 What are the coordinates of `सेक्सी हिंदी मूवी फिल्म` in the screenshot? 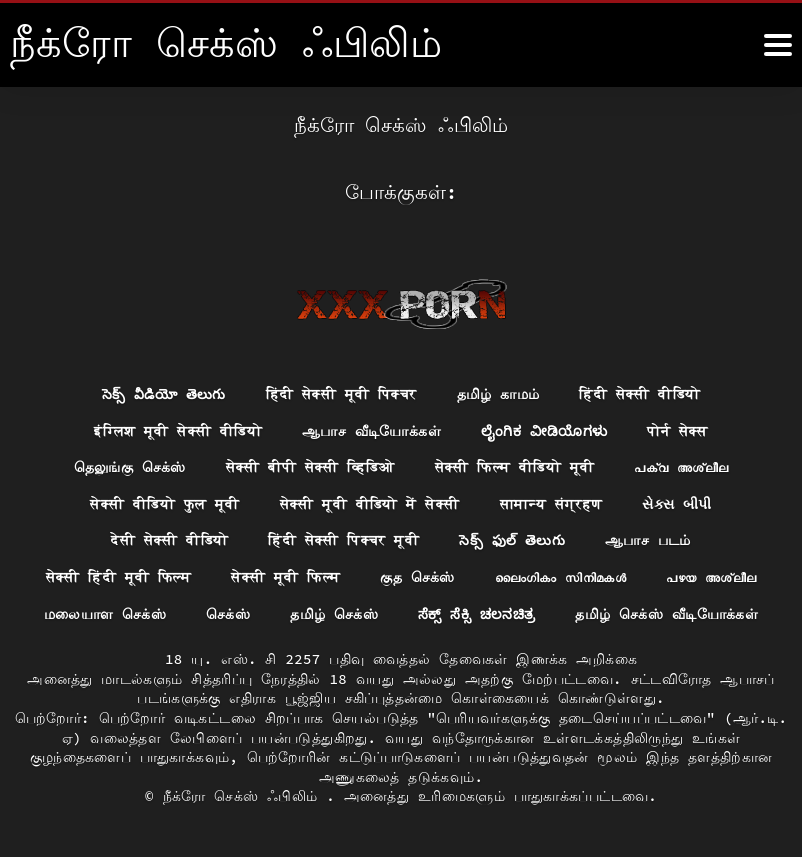 It's located at (118, 577).